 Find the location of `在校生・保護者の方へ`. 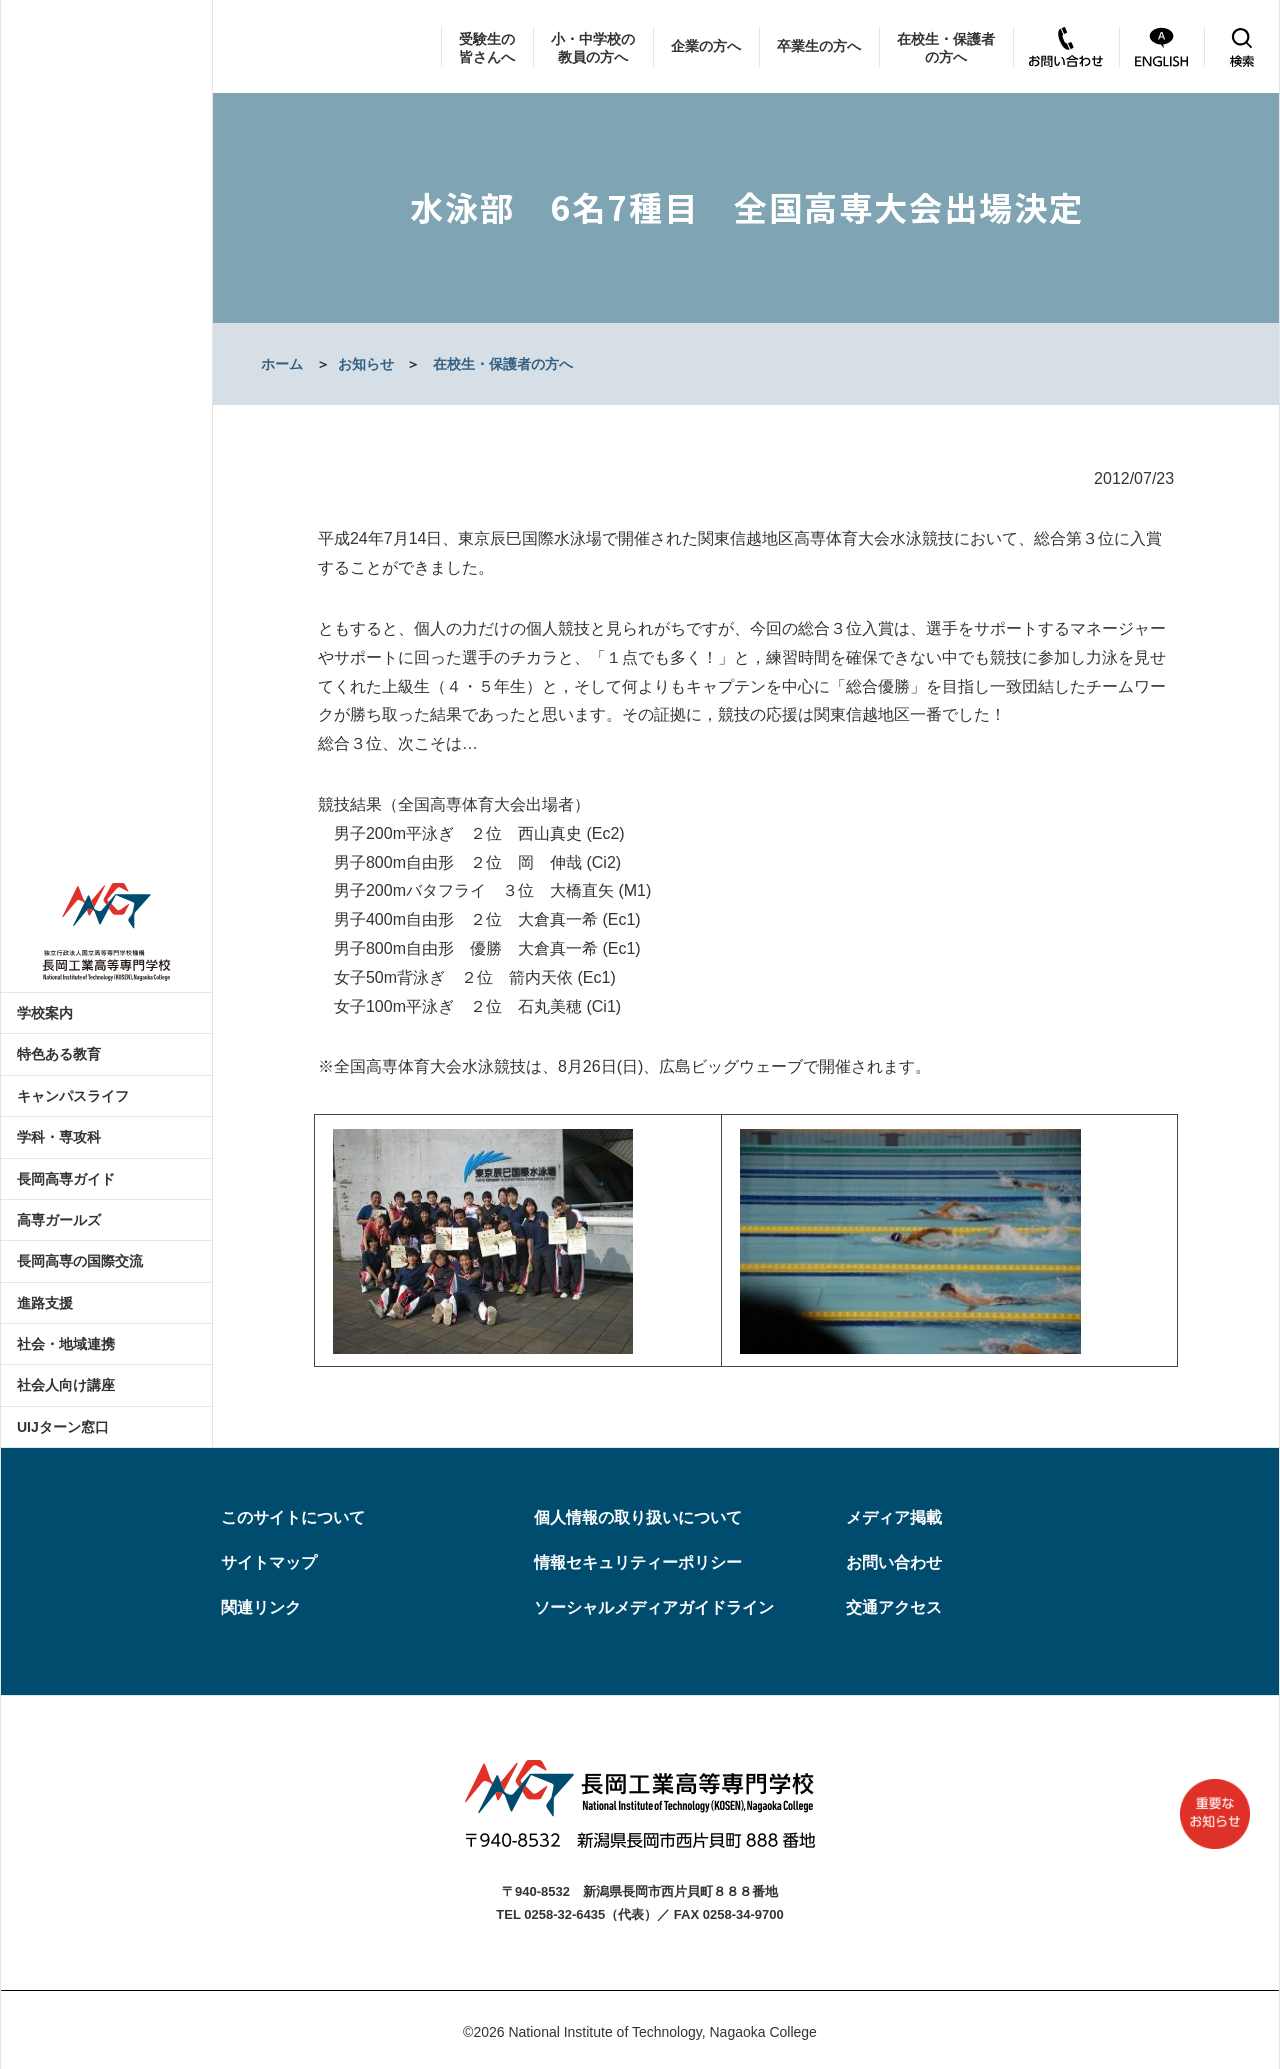

在校生・保護者の方へ is located at coordinates (946, 48).